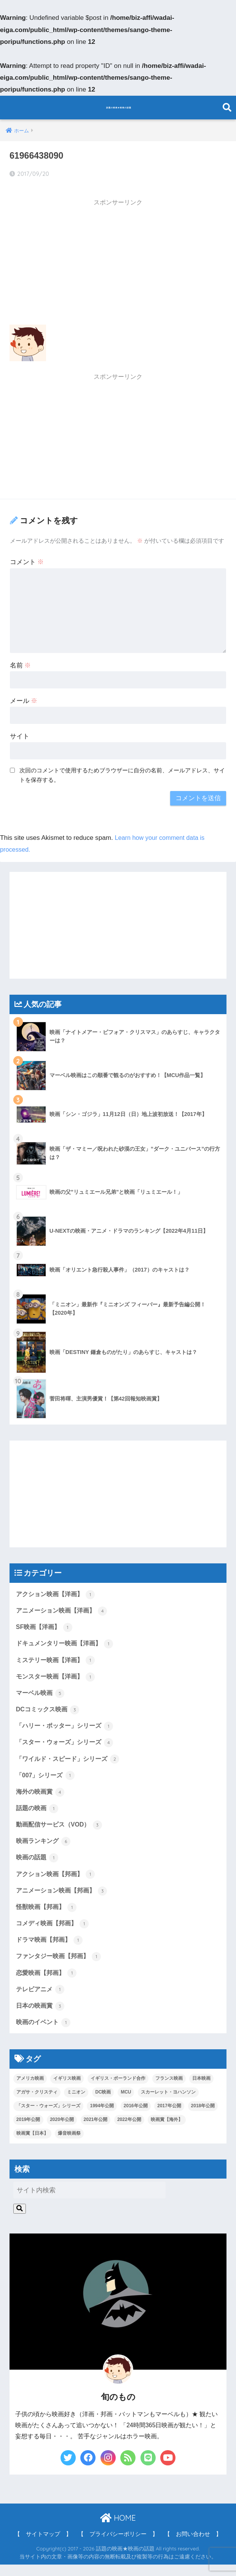  I want to click on テレビアニメ, so click(41, 1999).